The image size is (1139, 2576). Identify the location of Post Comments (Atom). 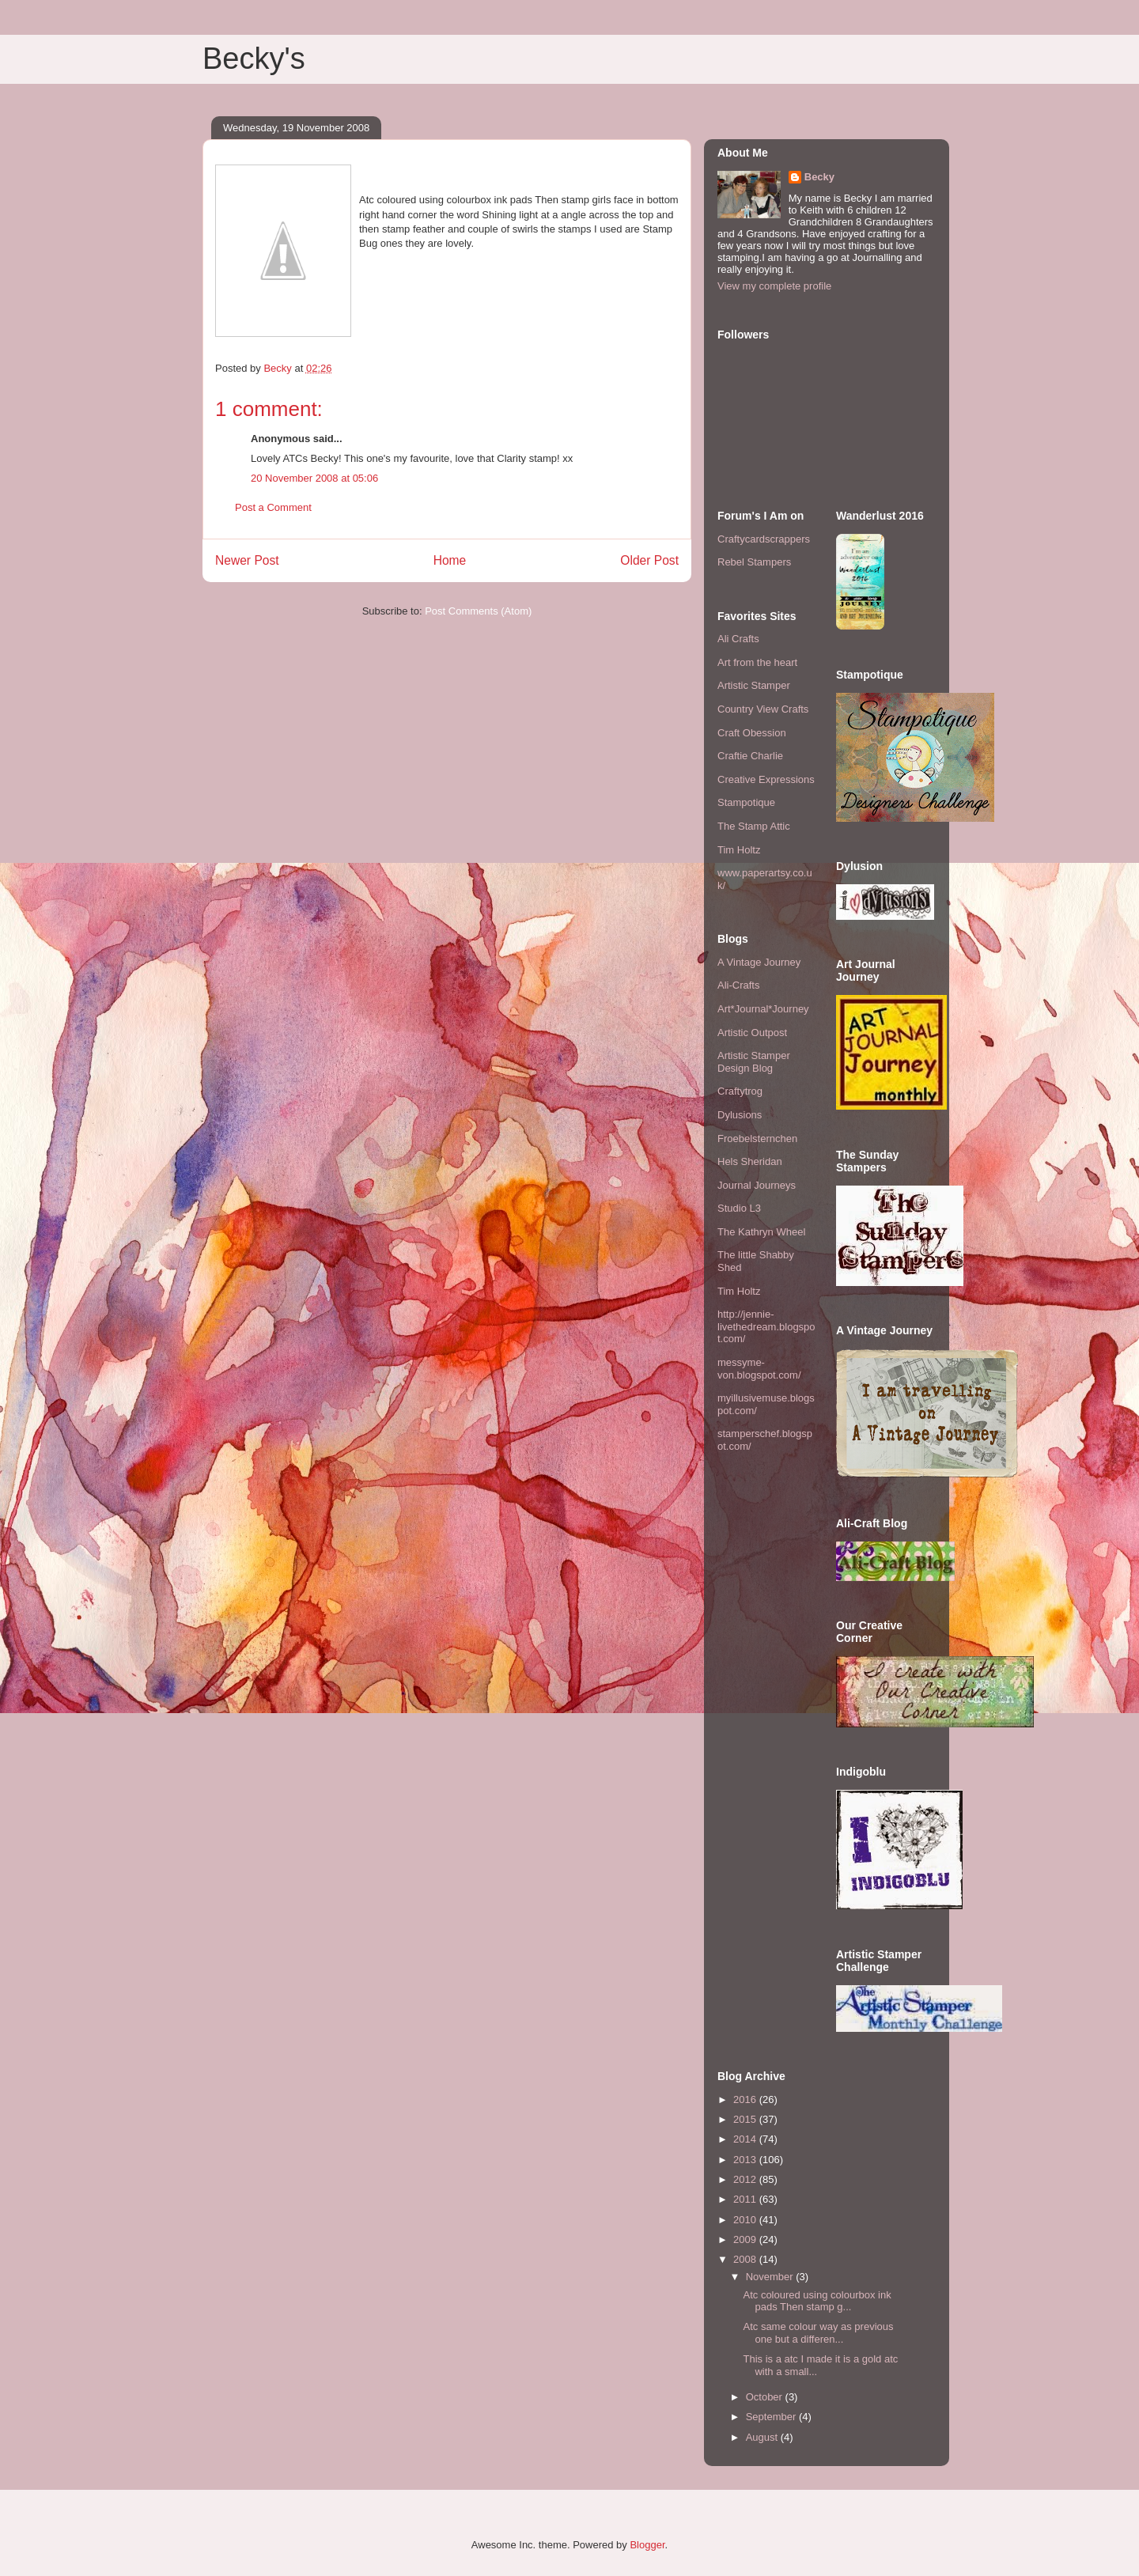
(478, 611).